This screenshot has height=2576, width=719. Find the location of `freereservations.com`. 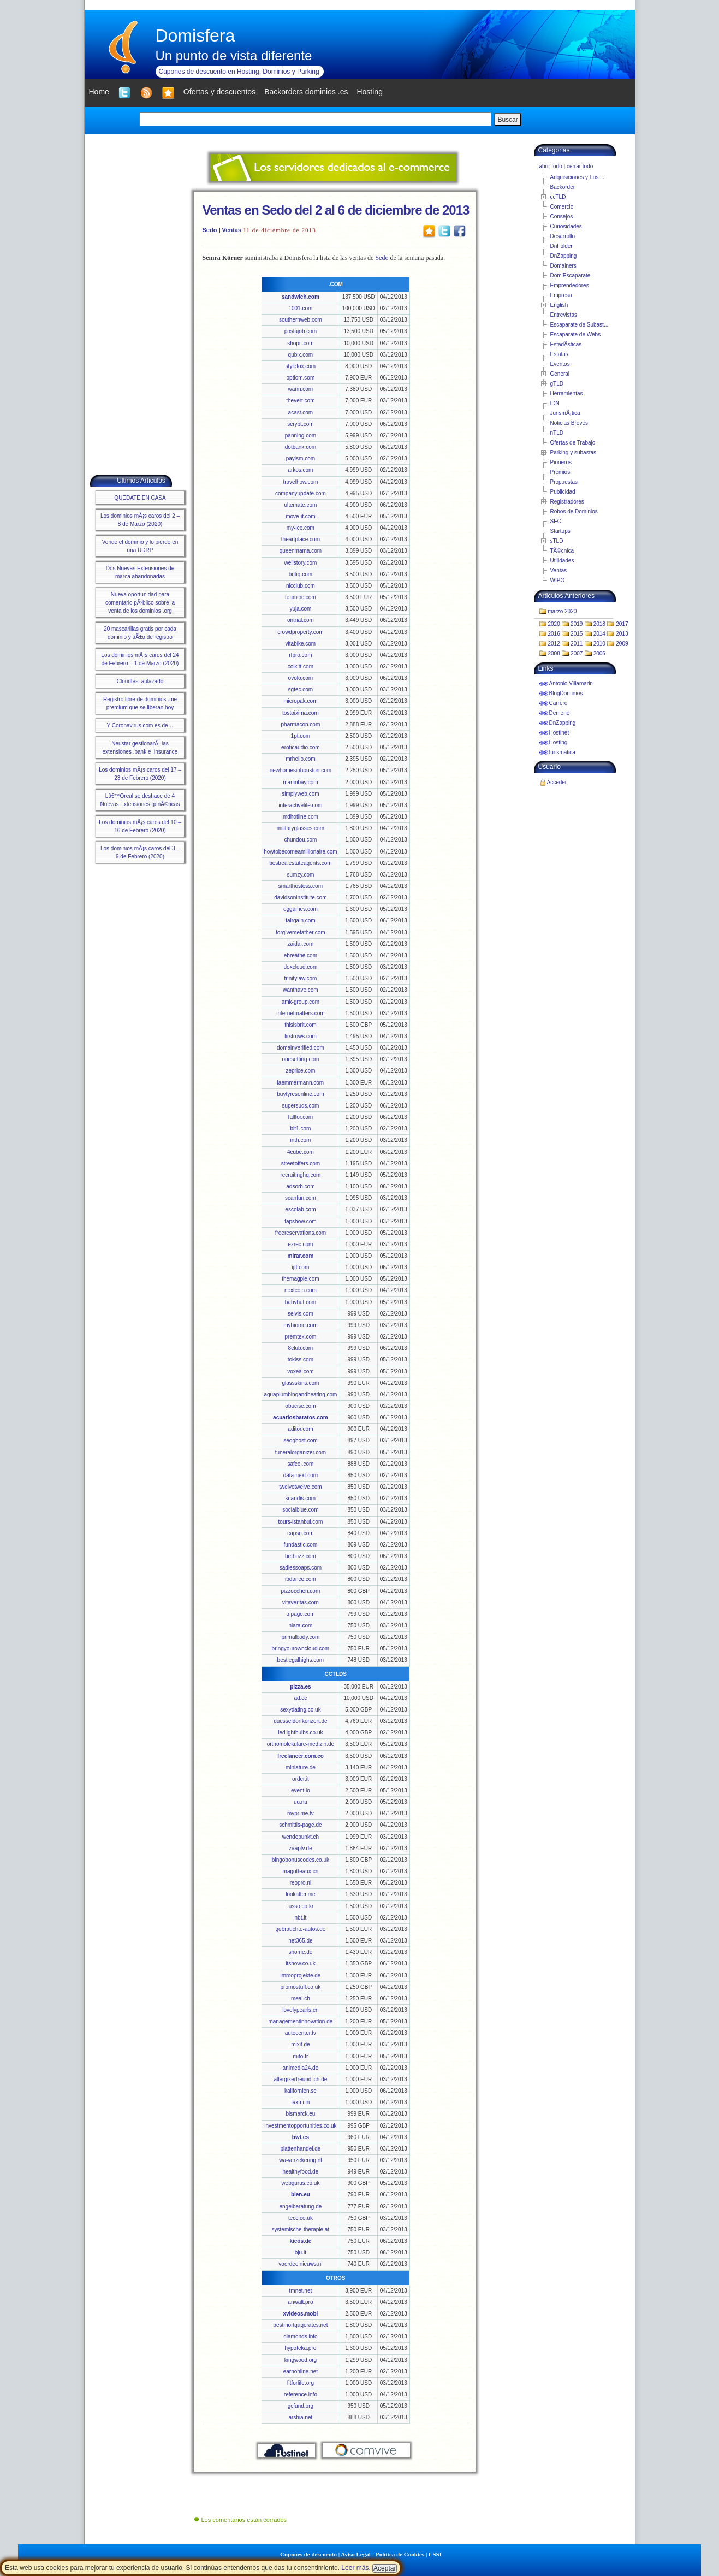

freereservations.com is located at coordinates (300, 1233).